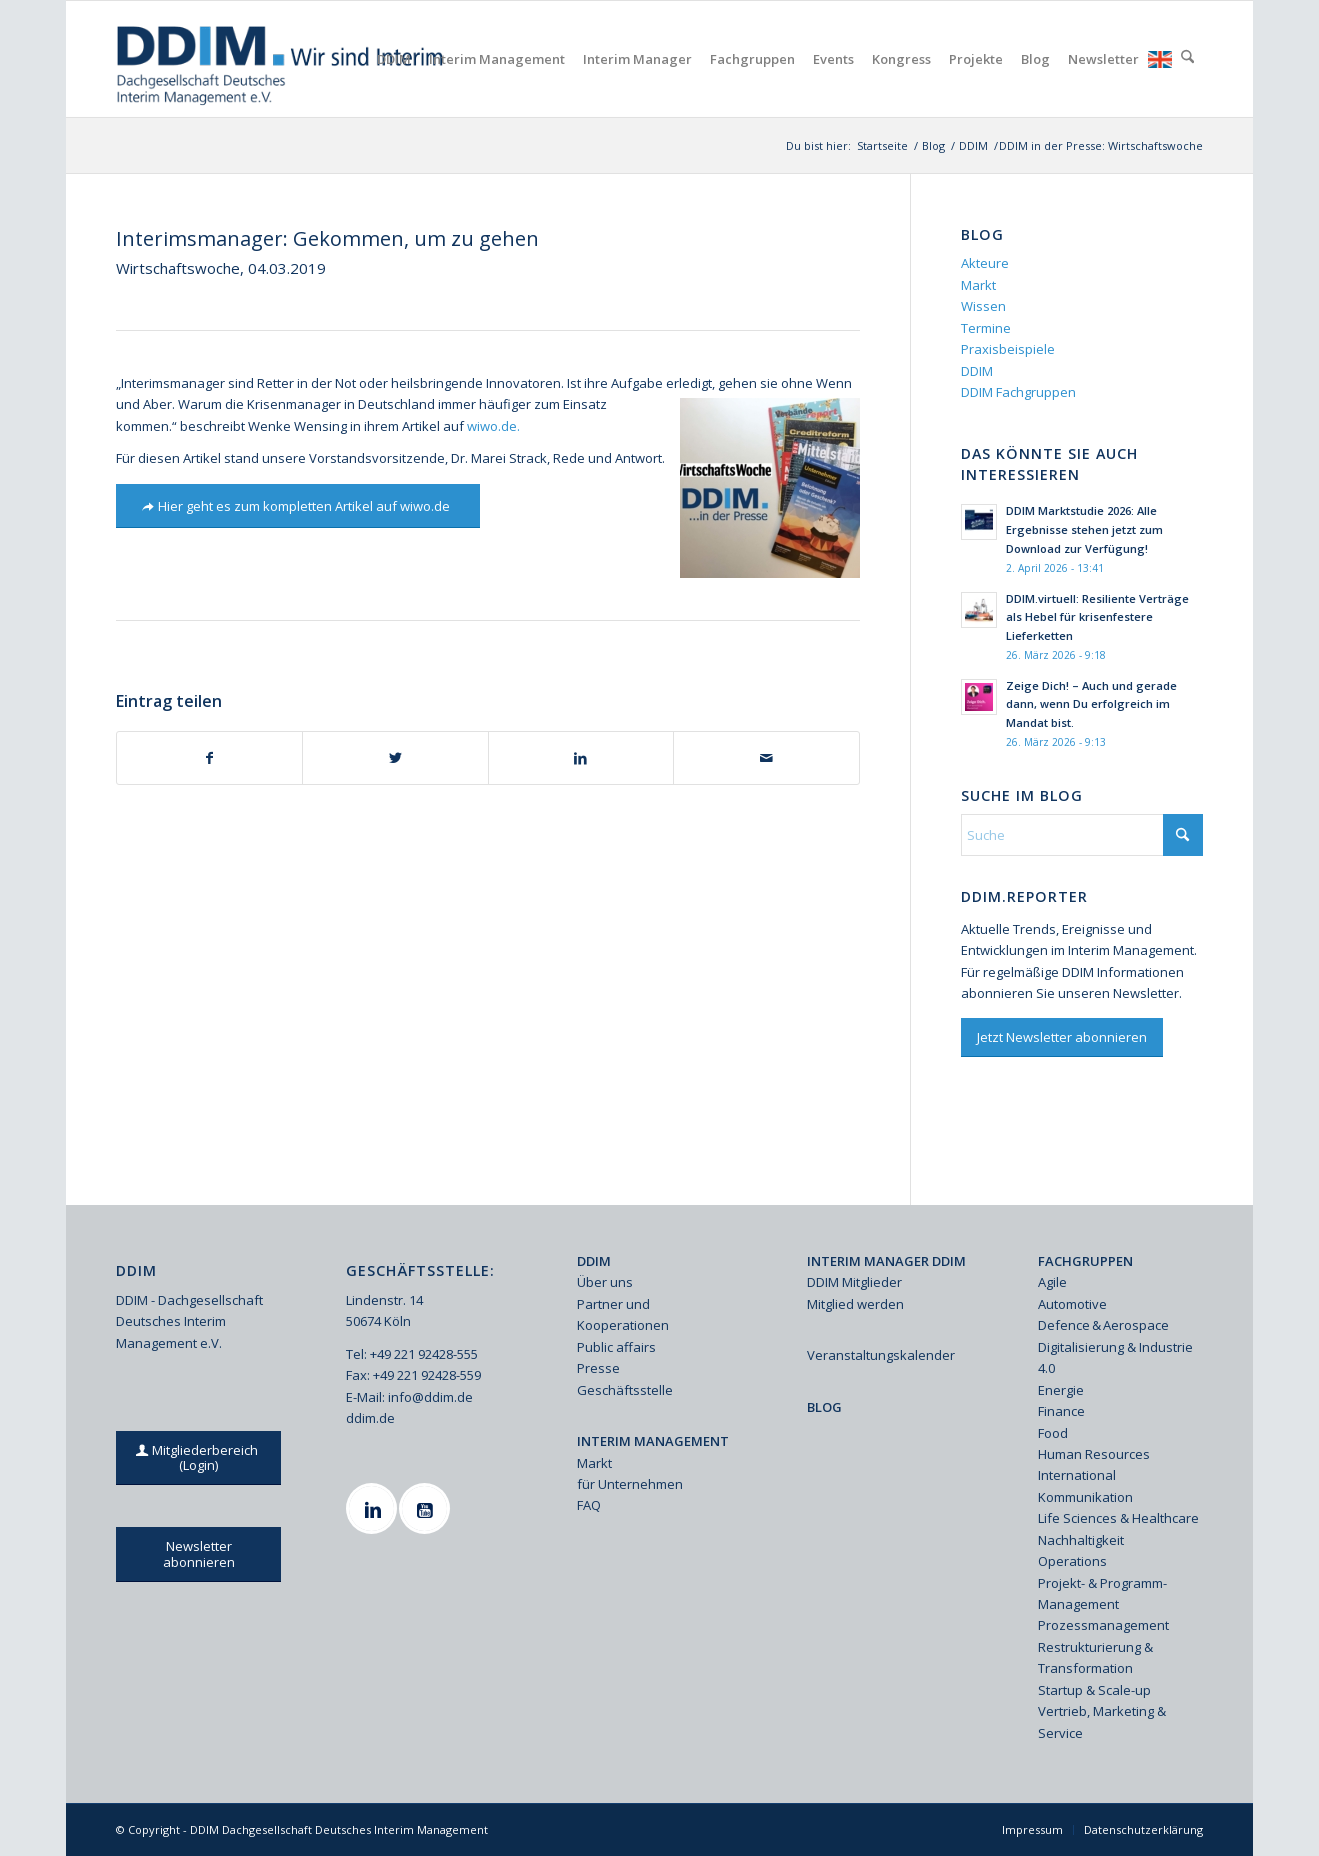  Describe the element at coordinates (1018, 392) in the screenshot. I see `DDIM Fachgruppen` at that location.